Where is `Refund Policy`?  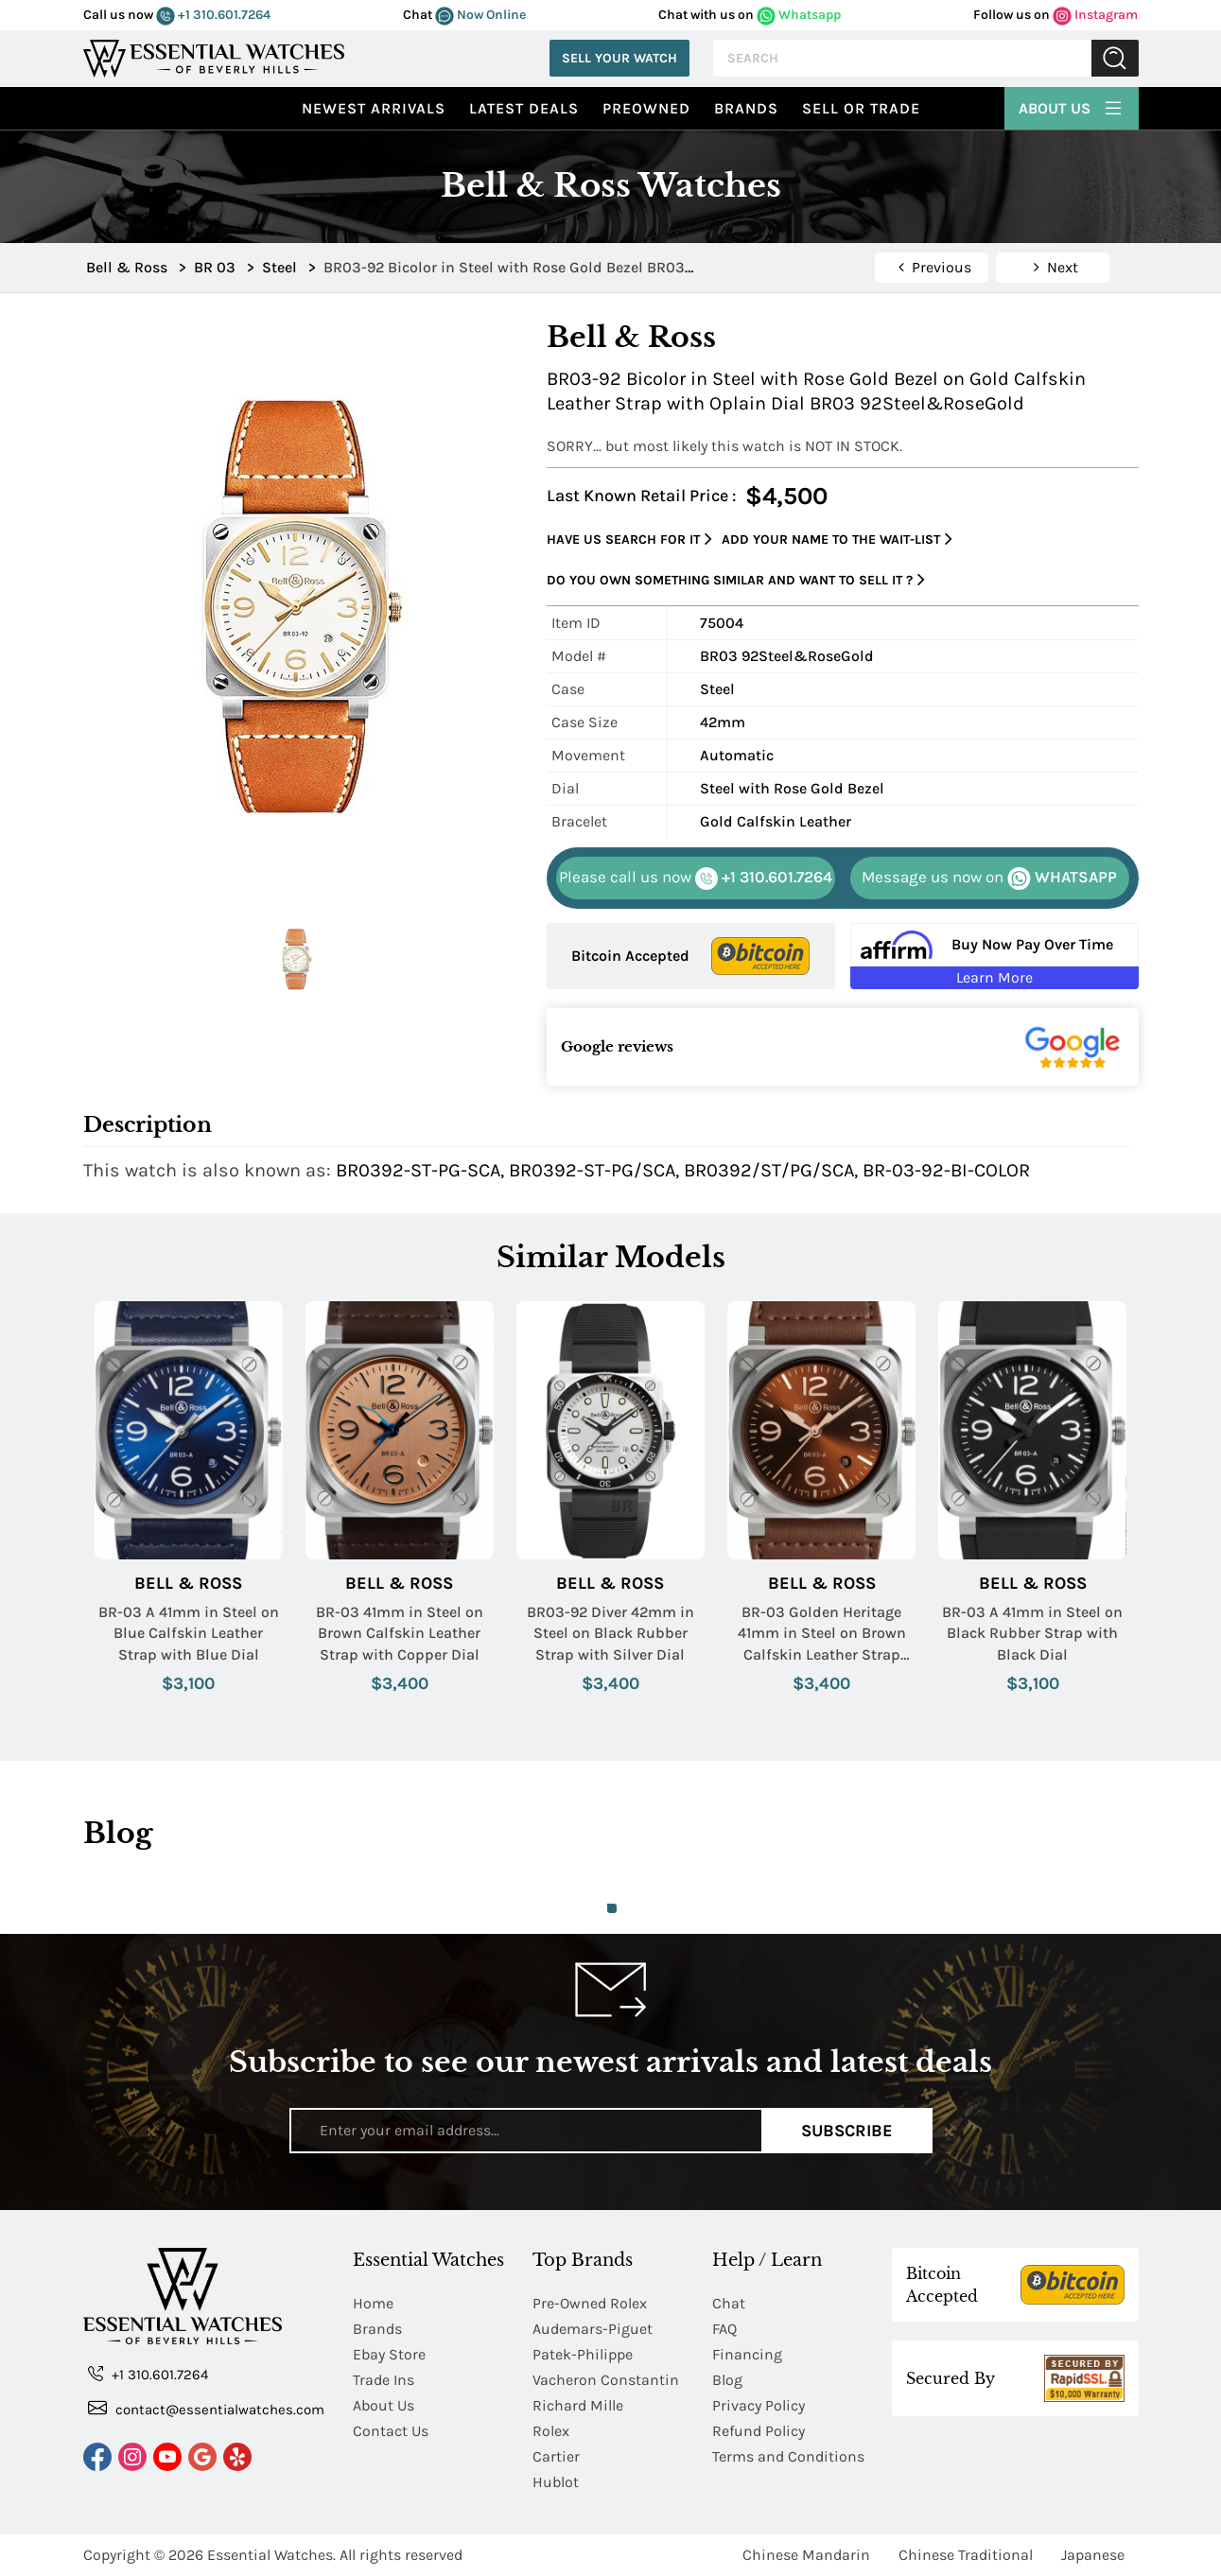 Refund Policy is located at coordinates (758, 2431).